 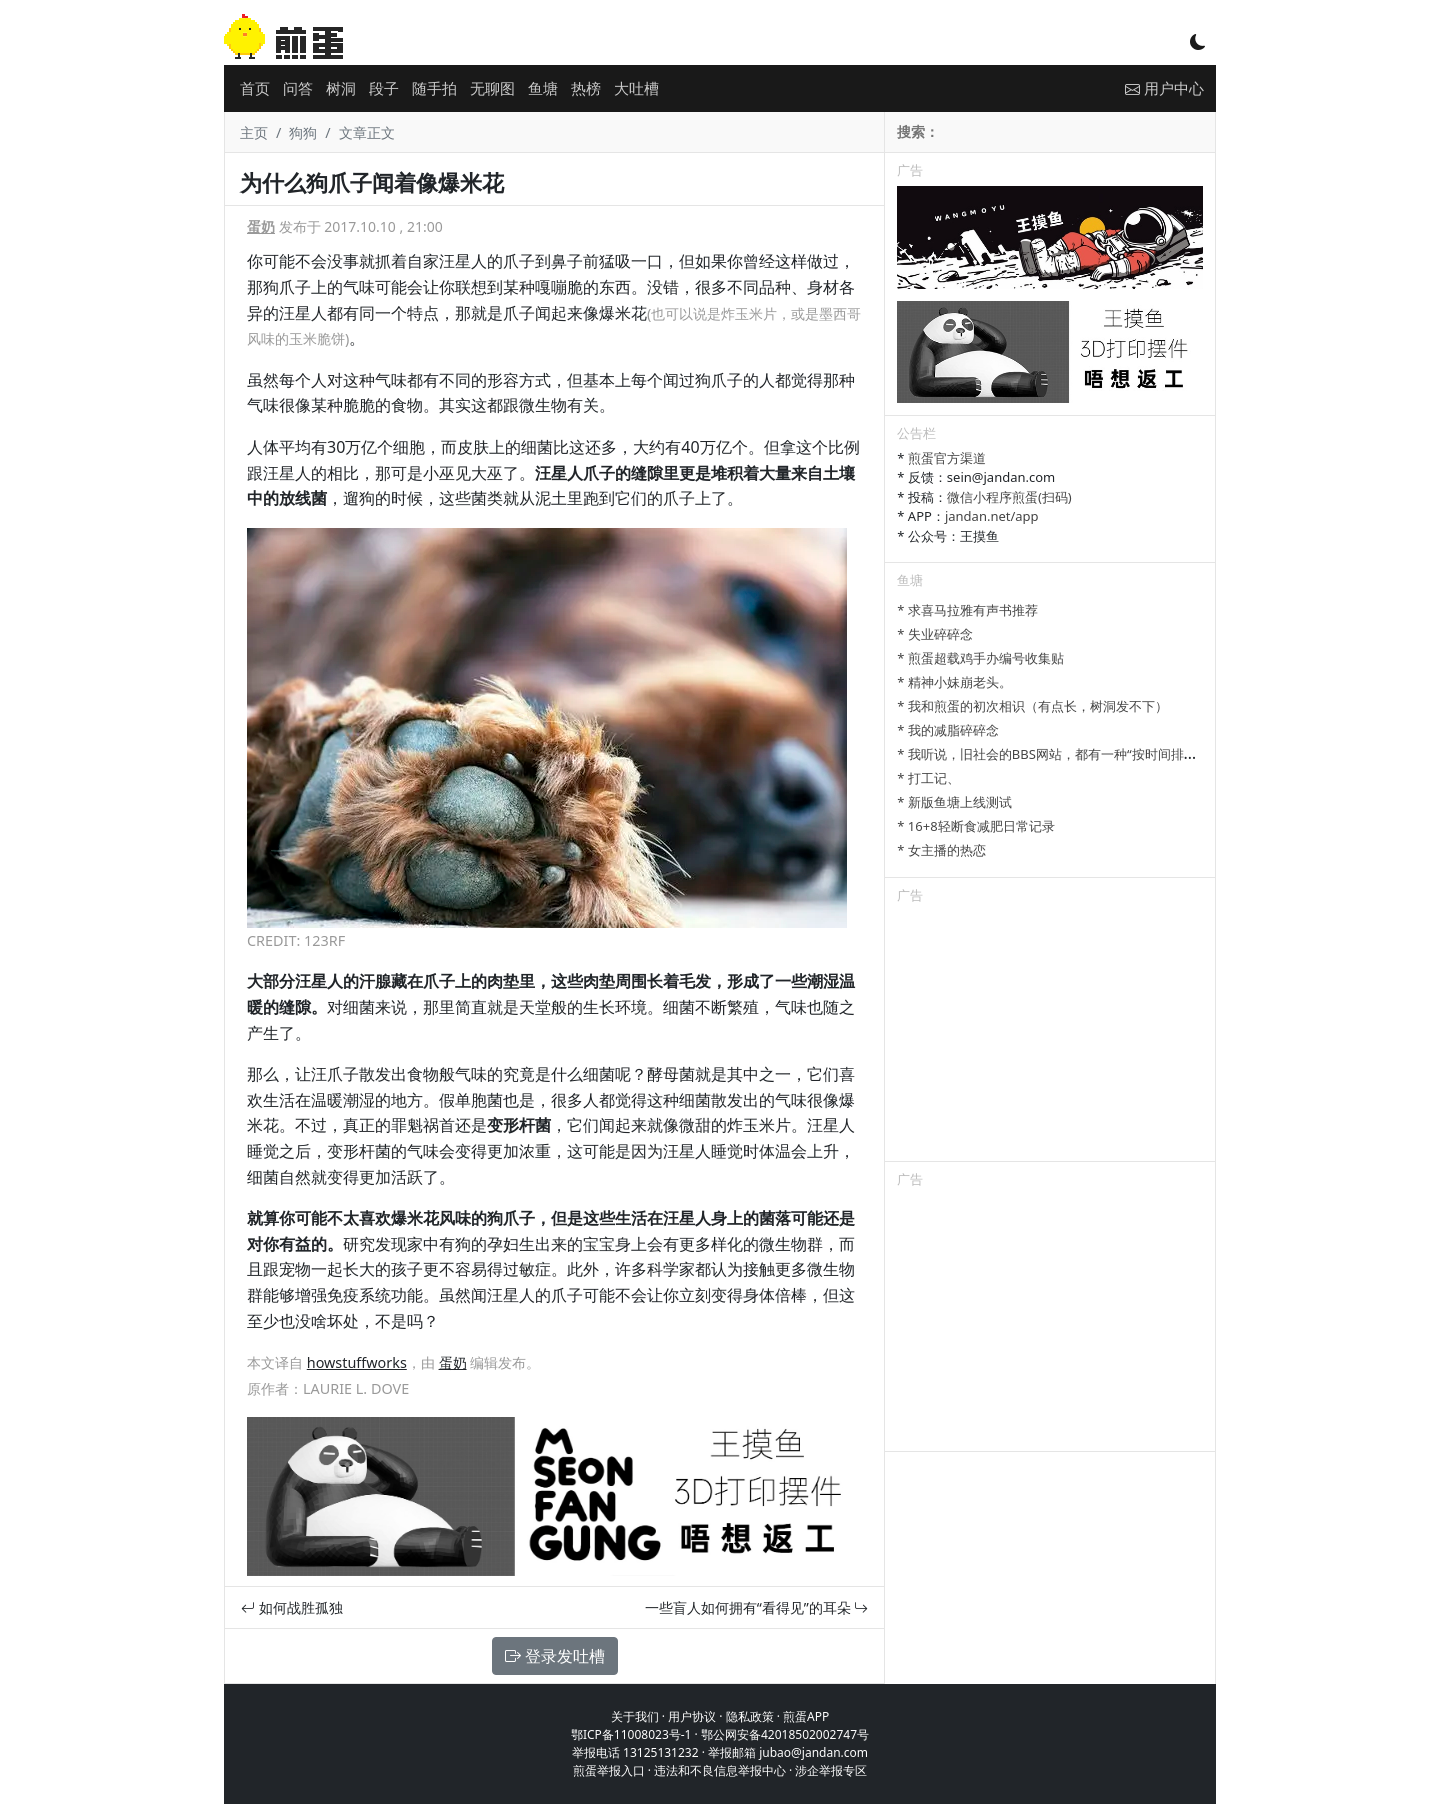 I want to click on * 我听说，旧社会的BBS网站，都有一种“按时间排列”的功能，方便阅读新帖子, so click(x=1120, y=754).